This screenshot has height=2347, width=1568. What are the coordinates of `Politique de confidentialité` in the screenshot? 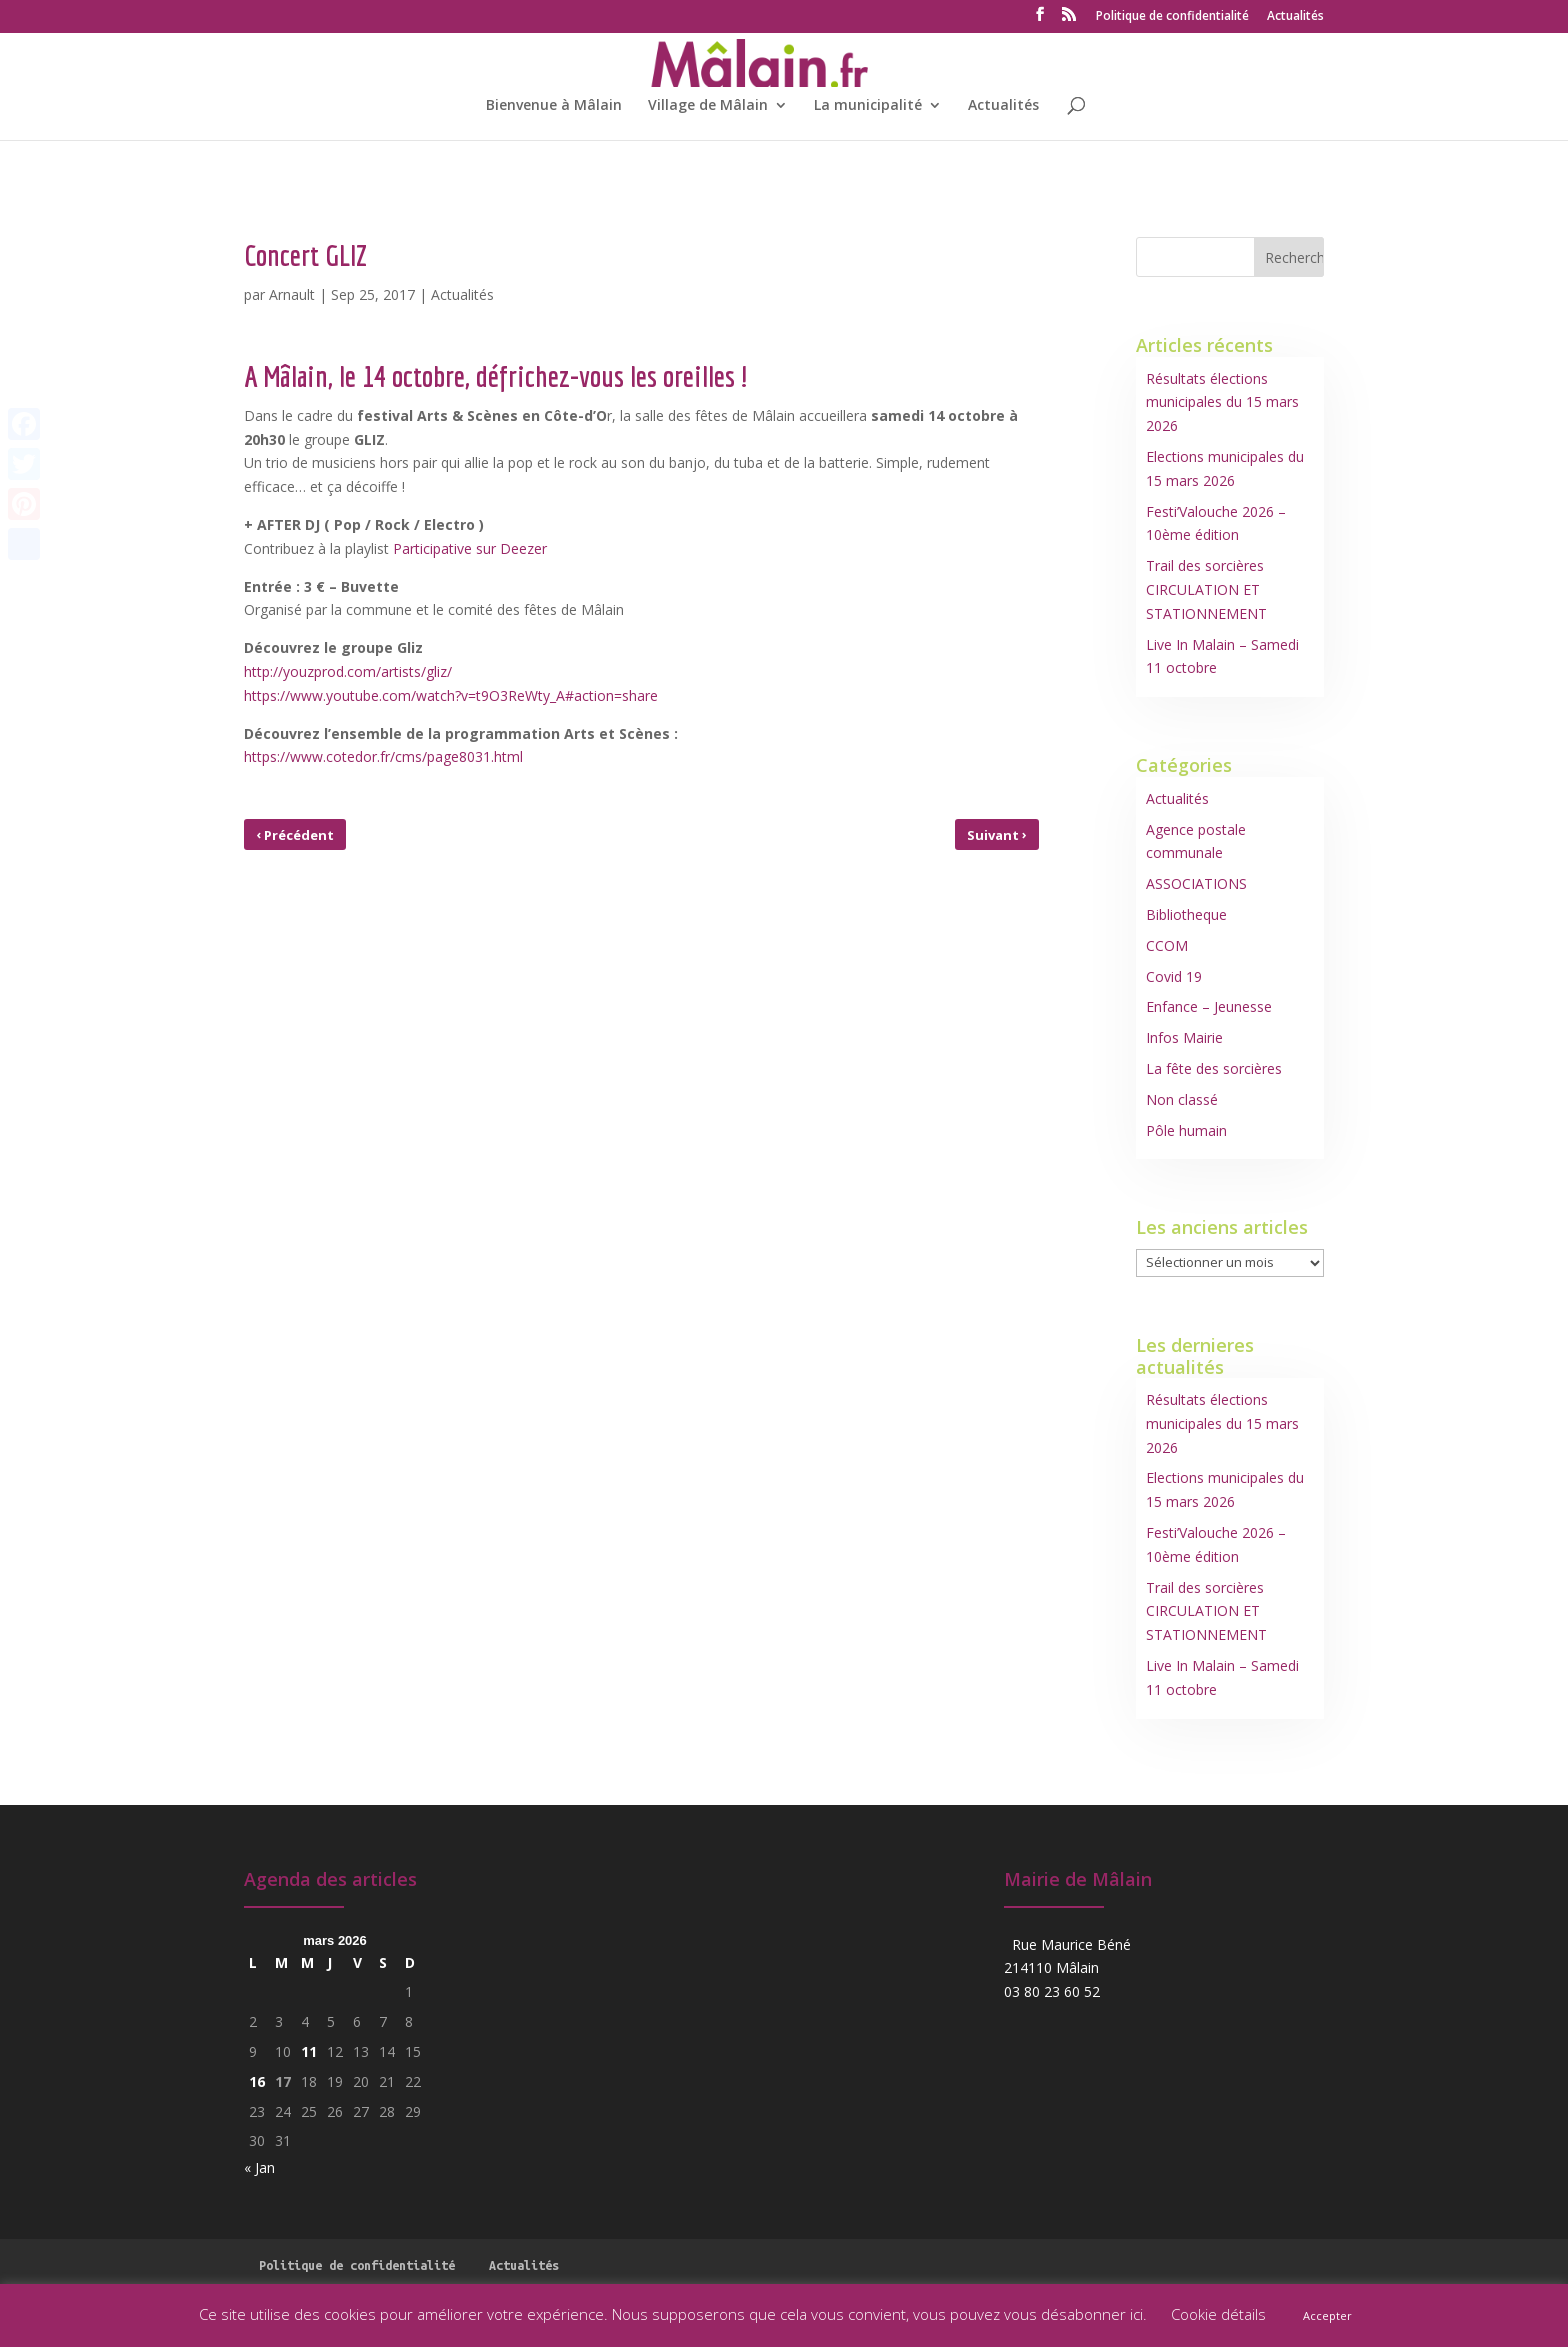 It's located at (1172, 17).